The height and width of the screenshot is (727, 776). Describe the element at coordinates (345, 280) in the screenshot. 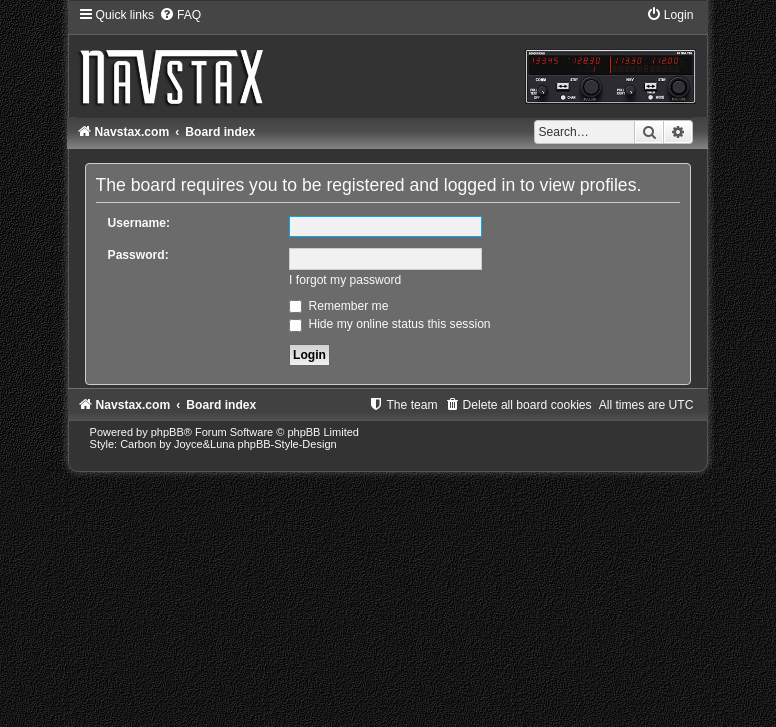

I see `I forgot my password` at that location.